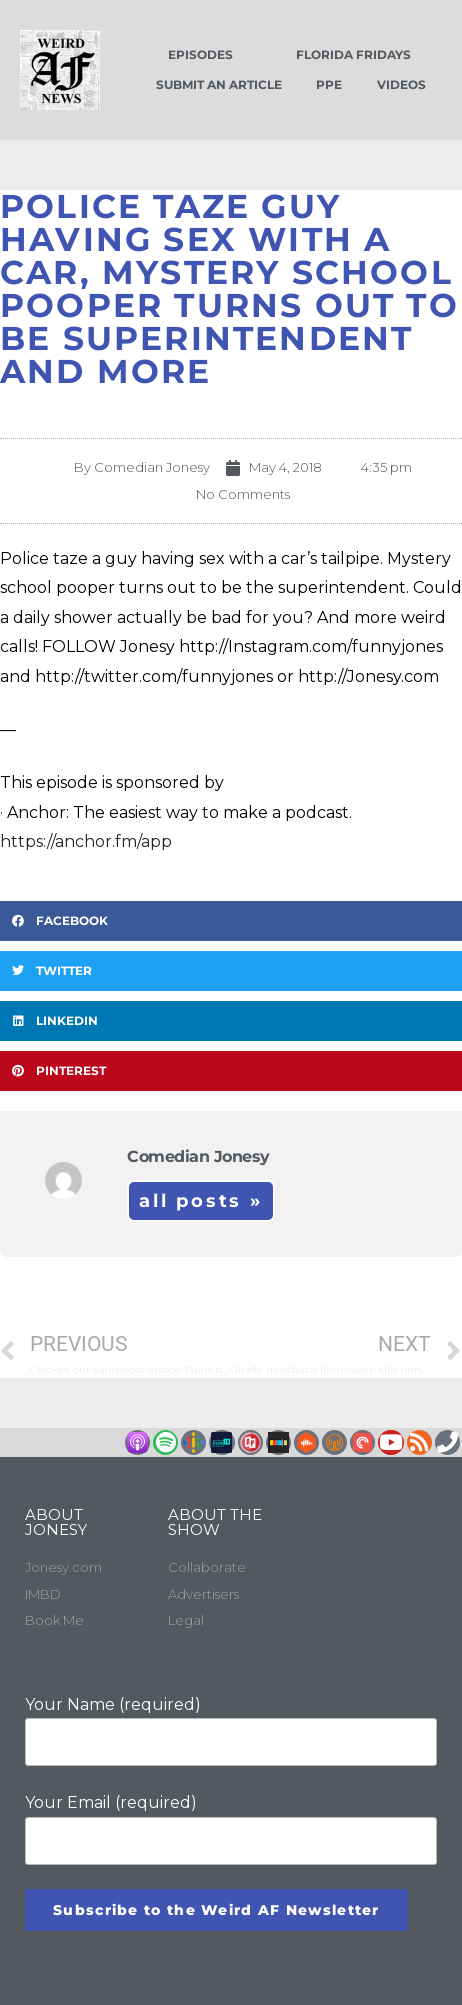 The image size is (462, 2005). I want to click on All Posts », so click(201, 1201).